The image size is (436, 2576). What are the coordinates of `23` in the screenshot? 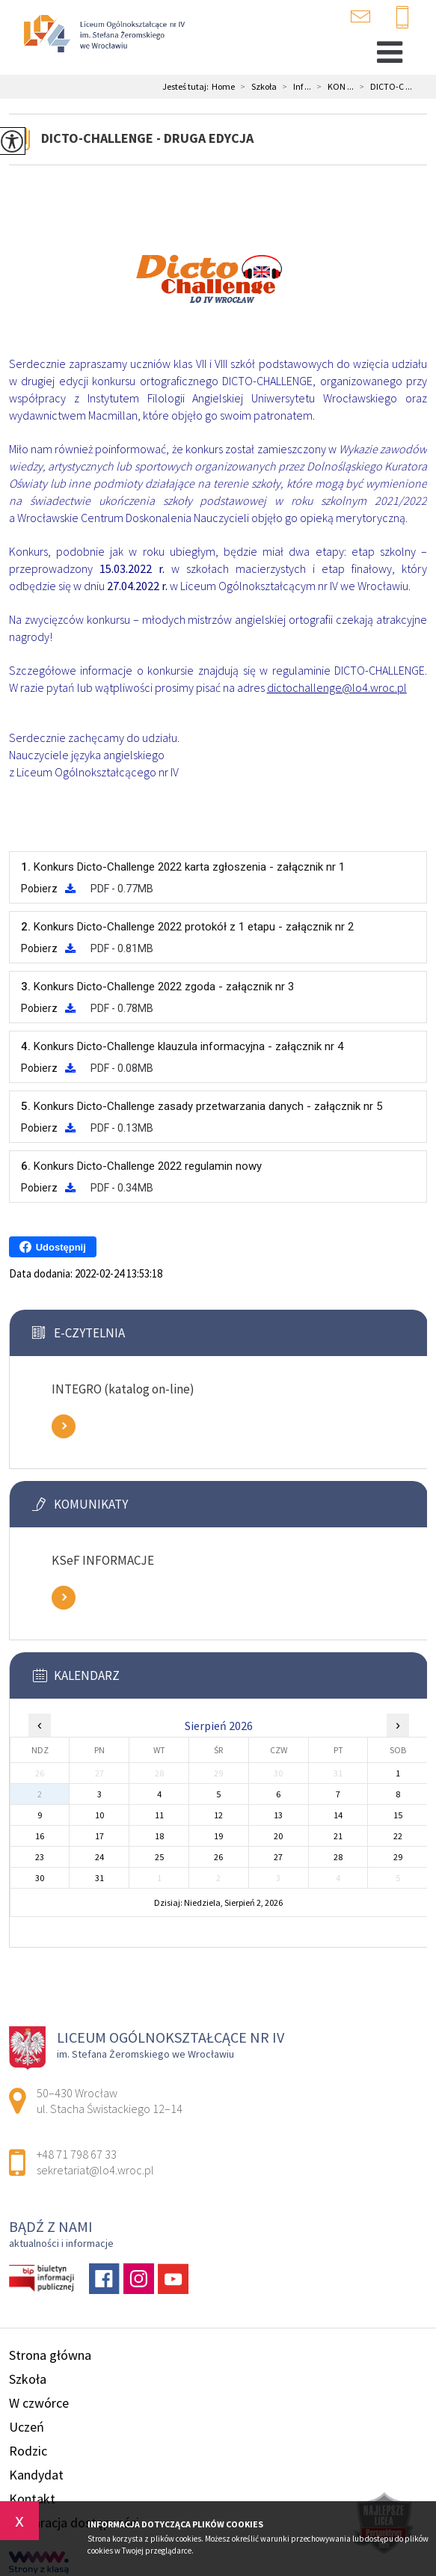 It's located at (39, 1856).